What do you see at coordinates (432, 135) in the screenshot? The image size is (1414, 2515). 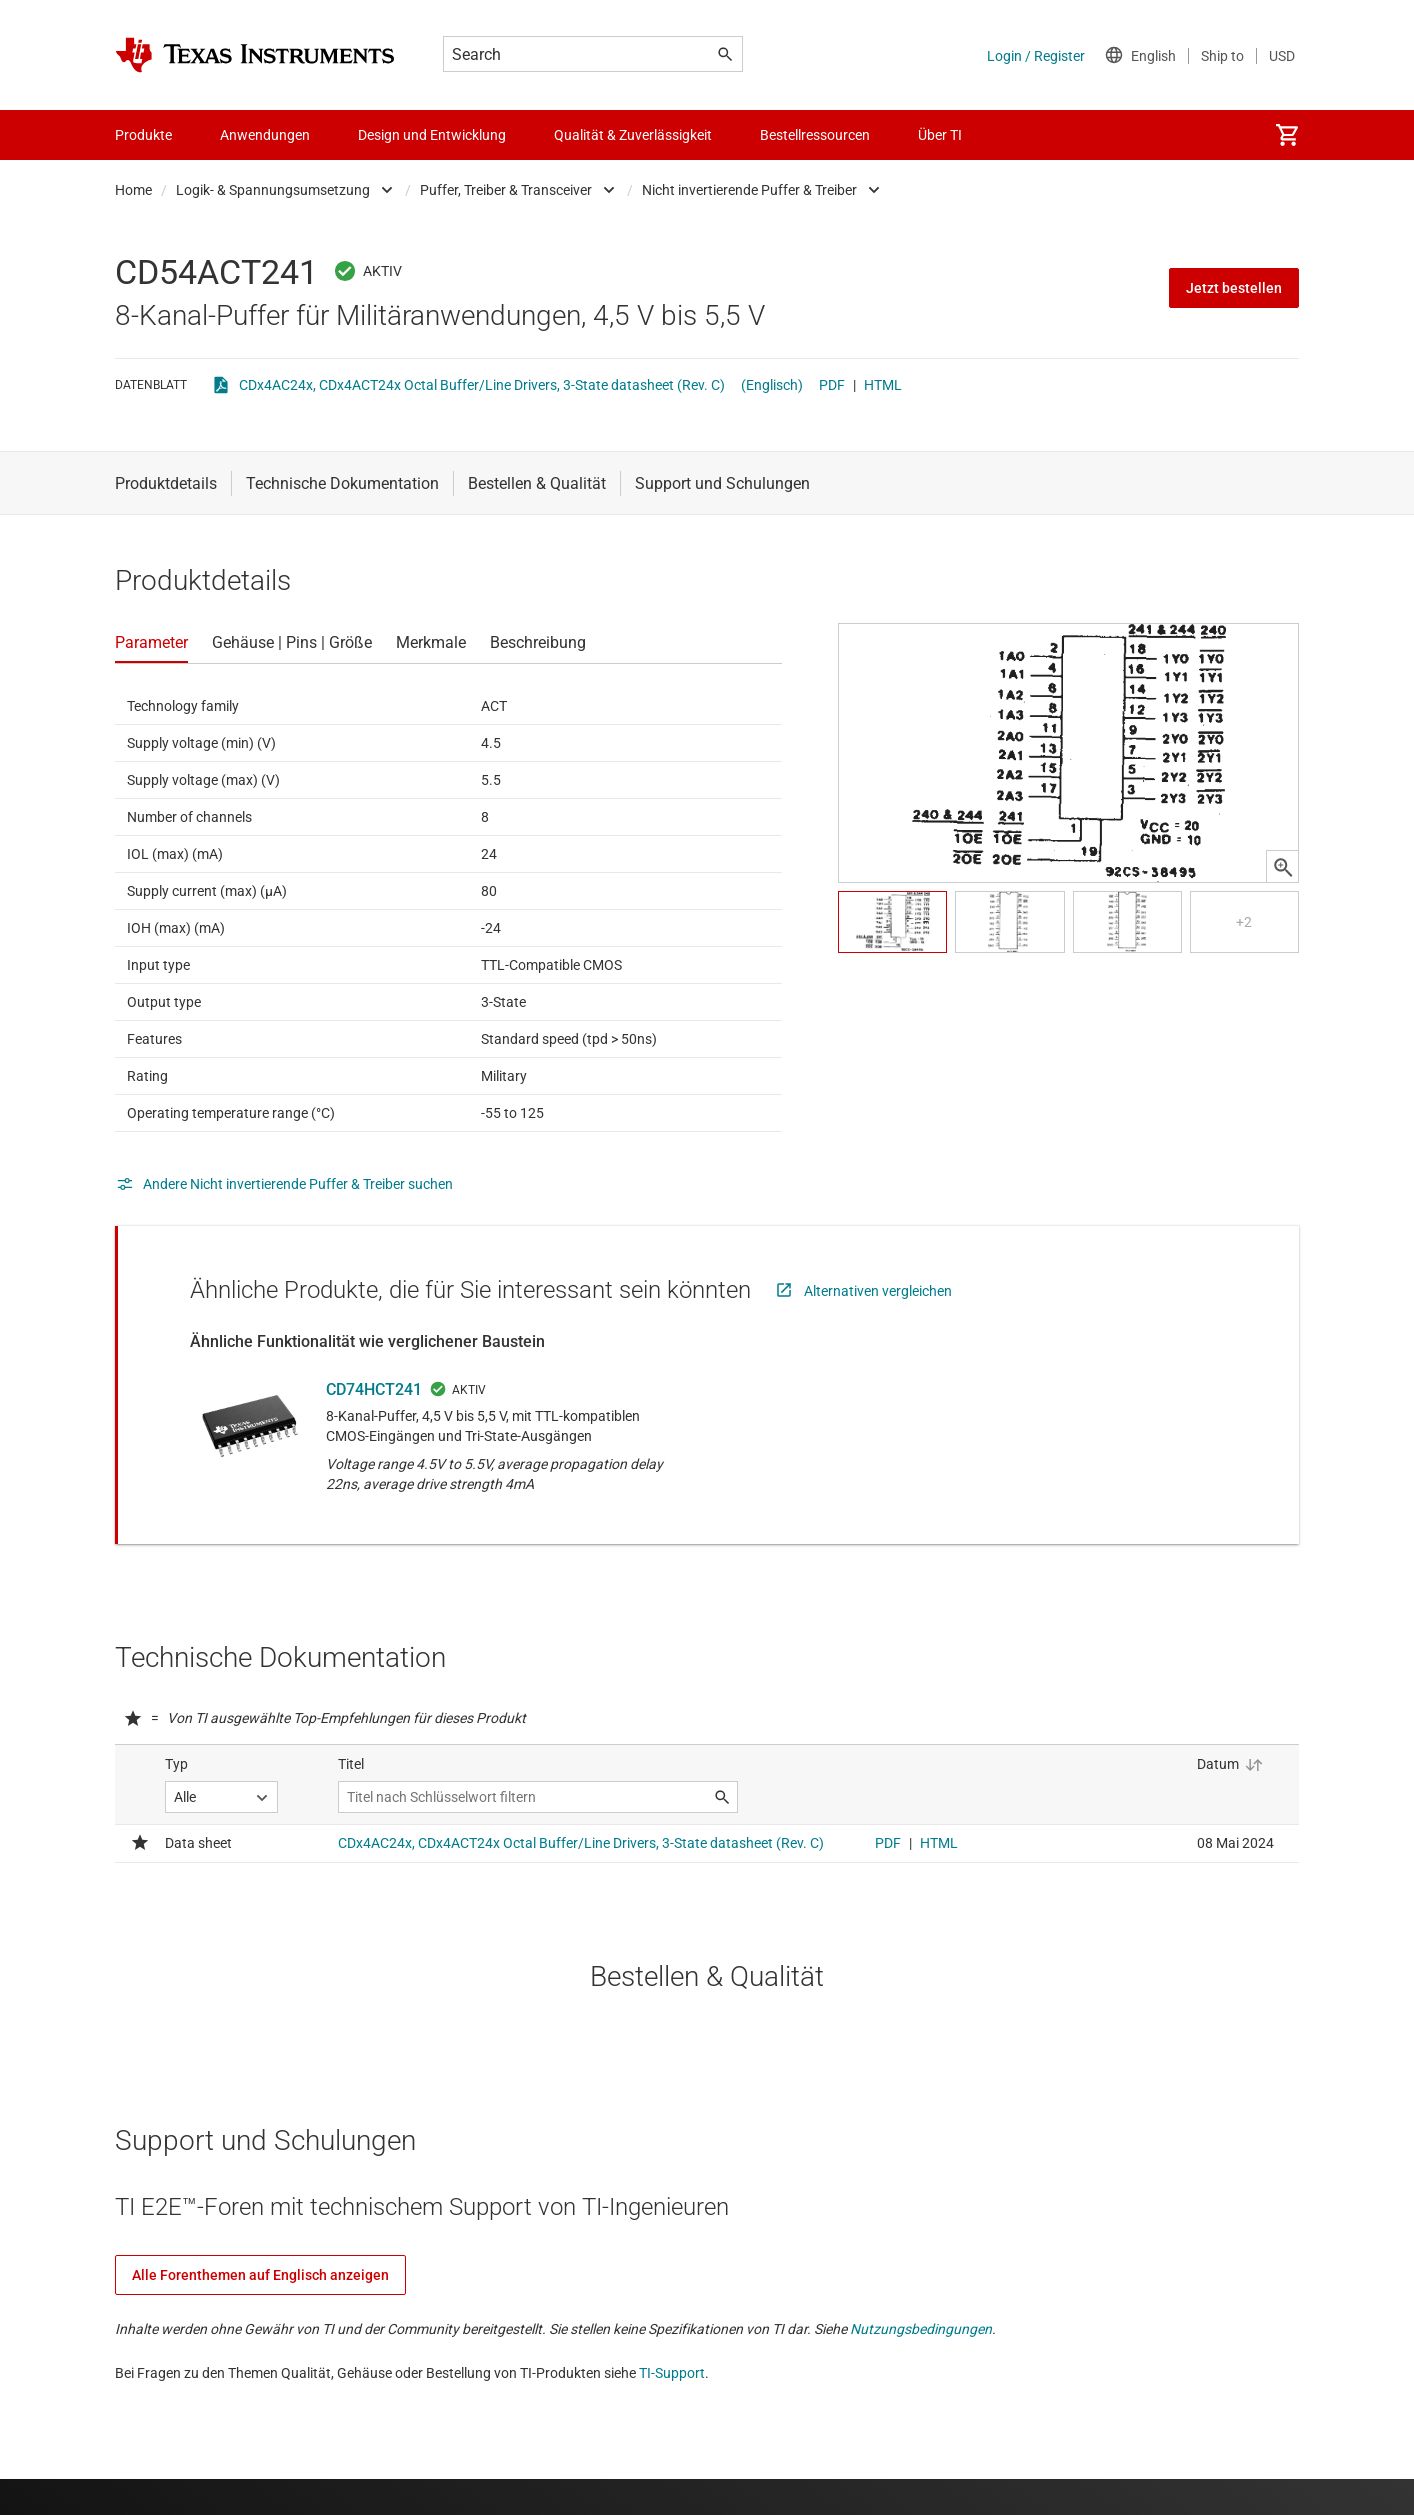 I see `Design und Entwicklung [menuitem]` at bounding box center [432, 135].